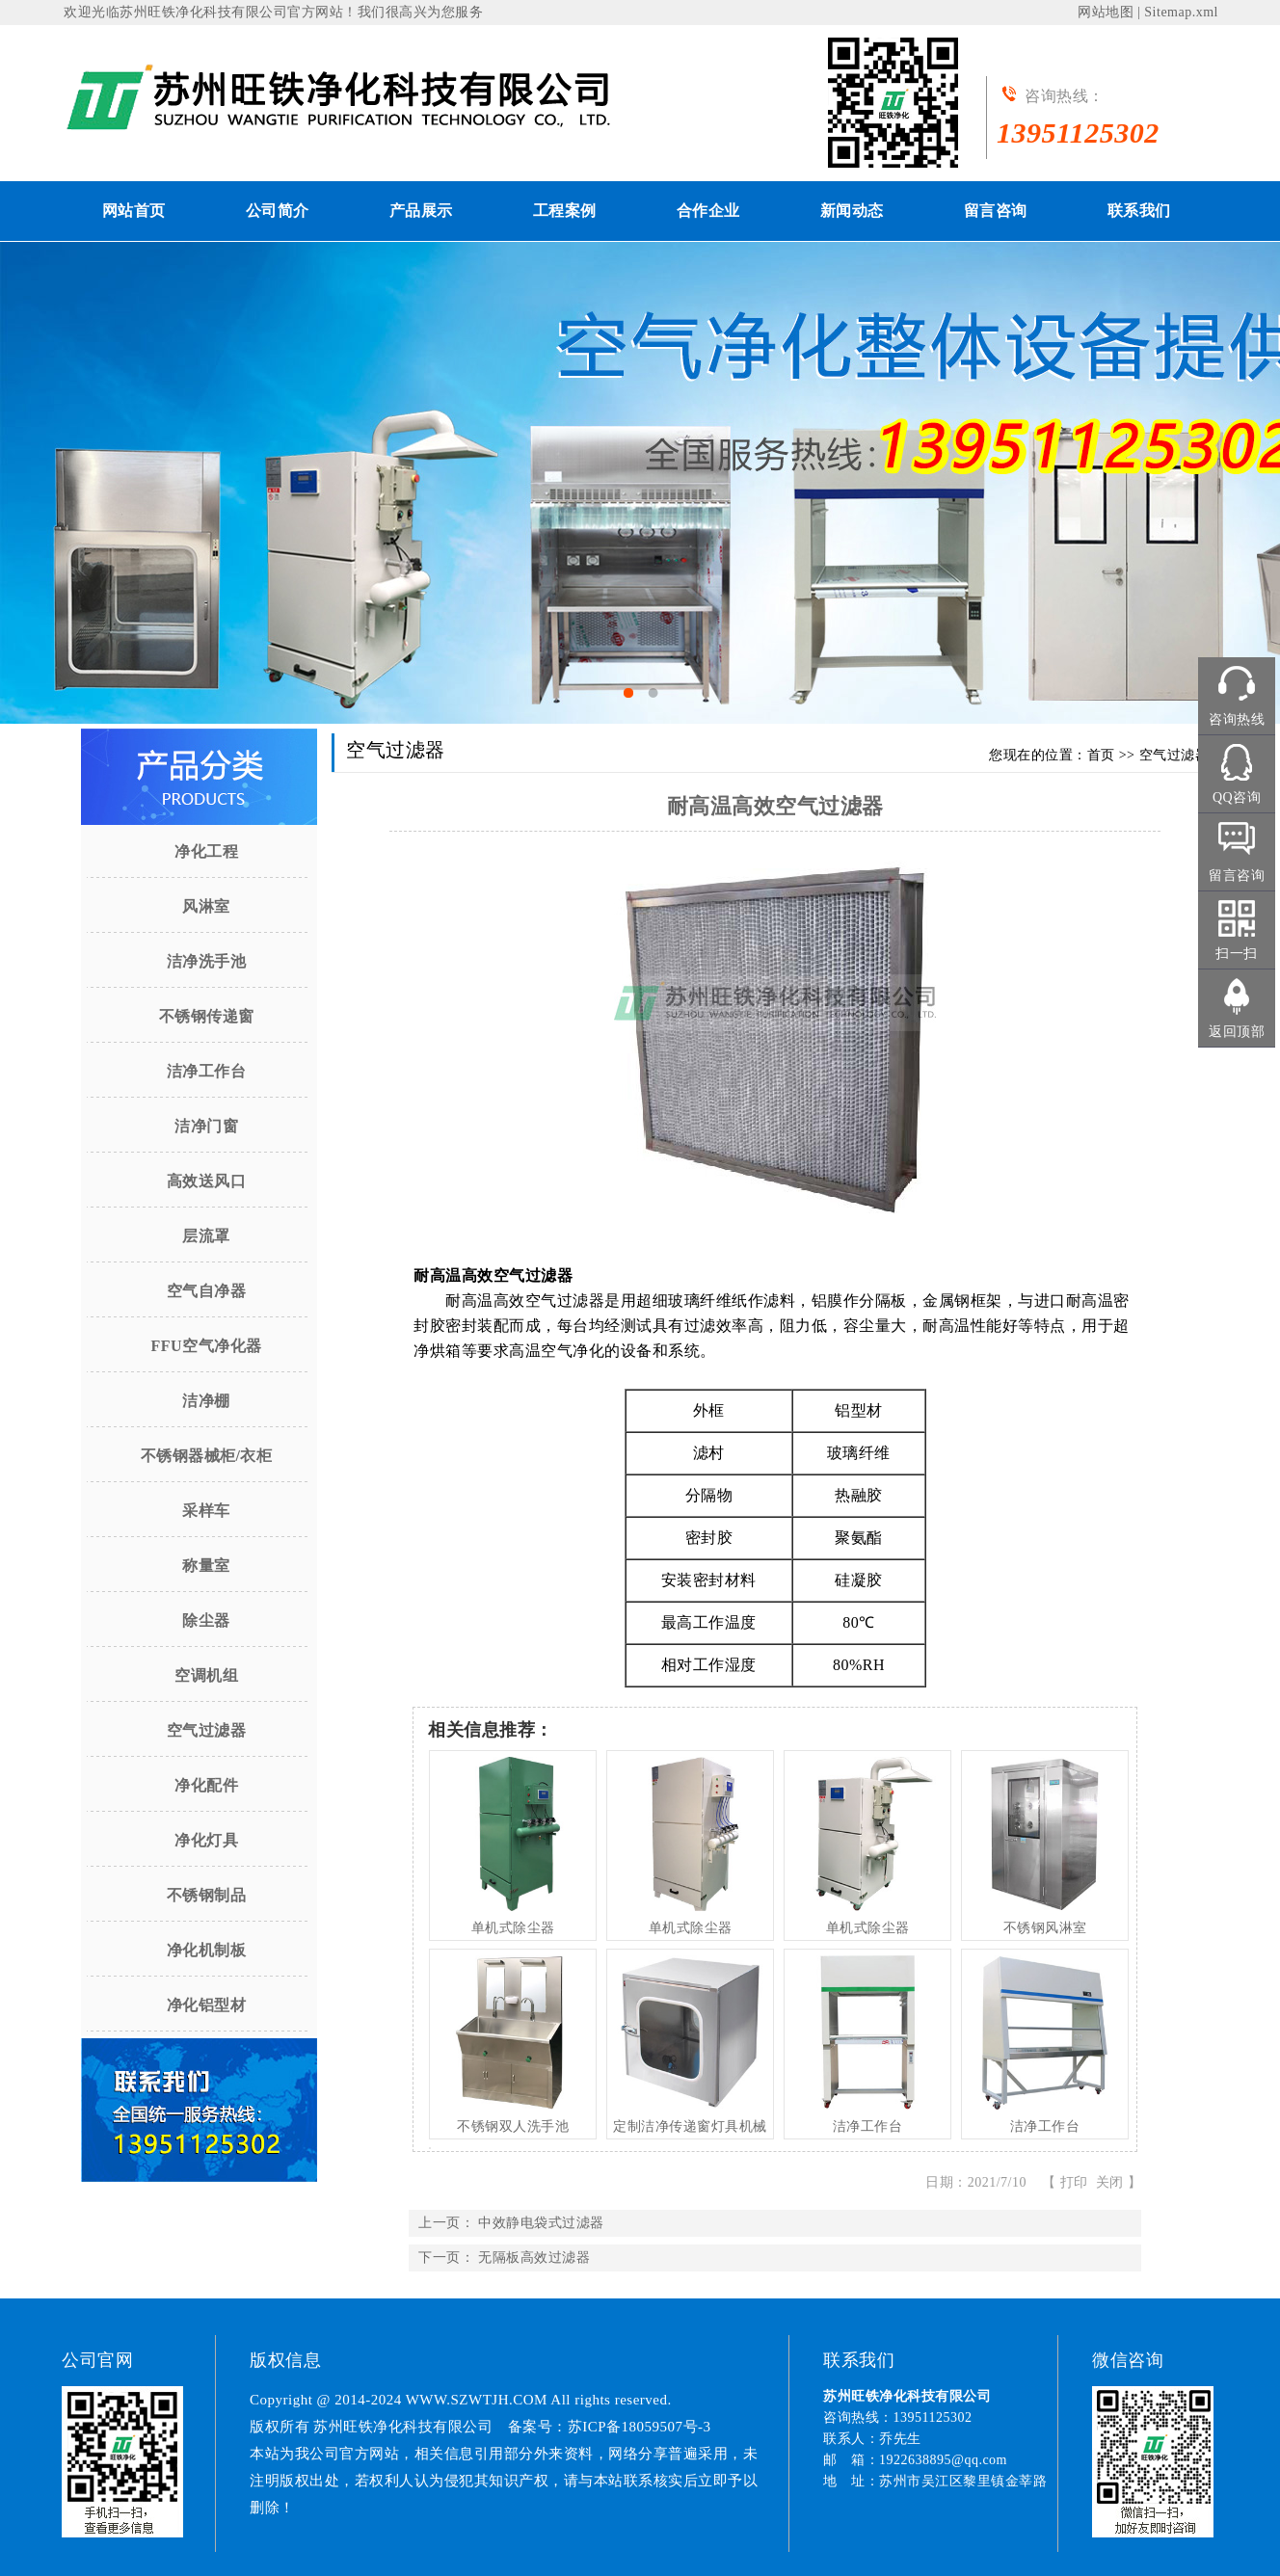 This screenshot has width=1280, height=2576. I want to click on 高效送风口, so click(207, 1181).